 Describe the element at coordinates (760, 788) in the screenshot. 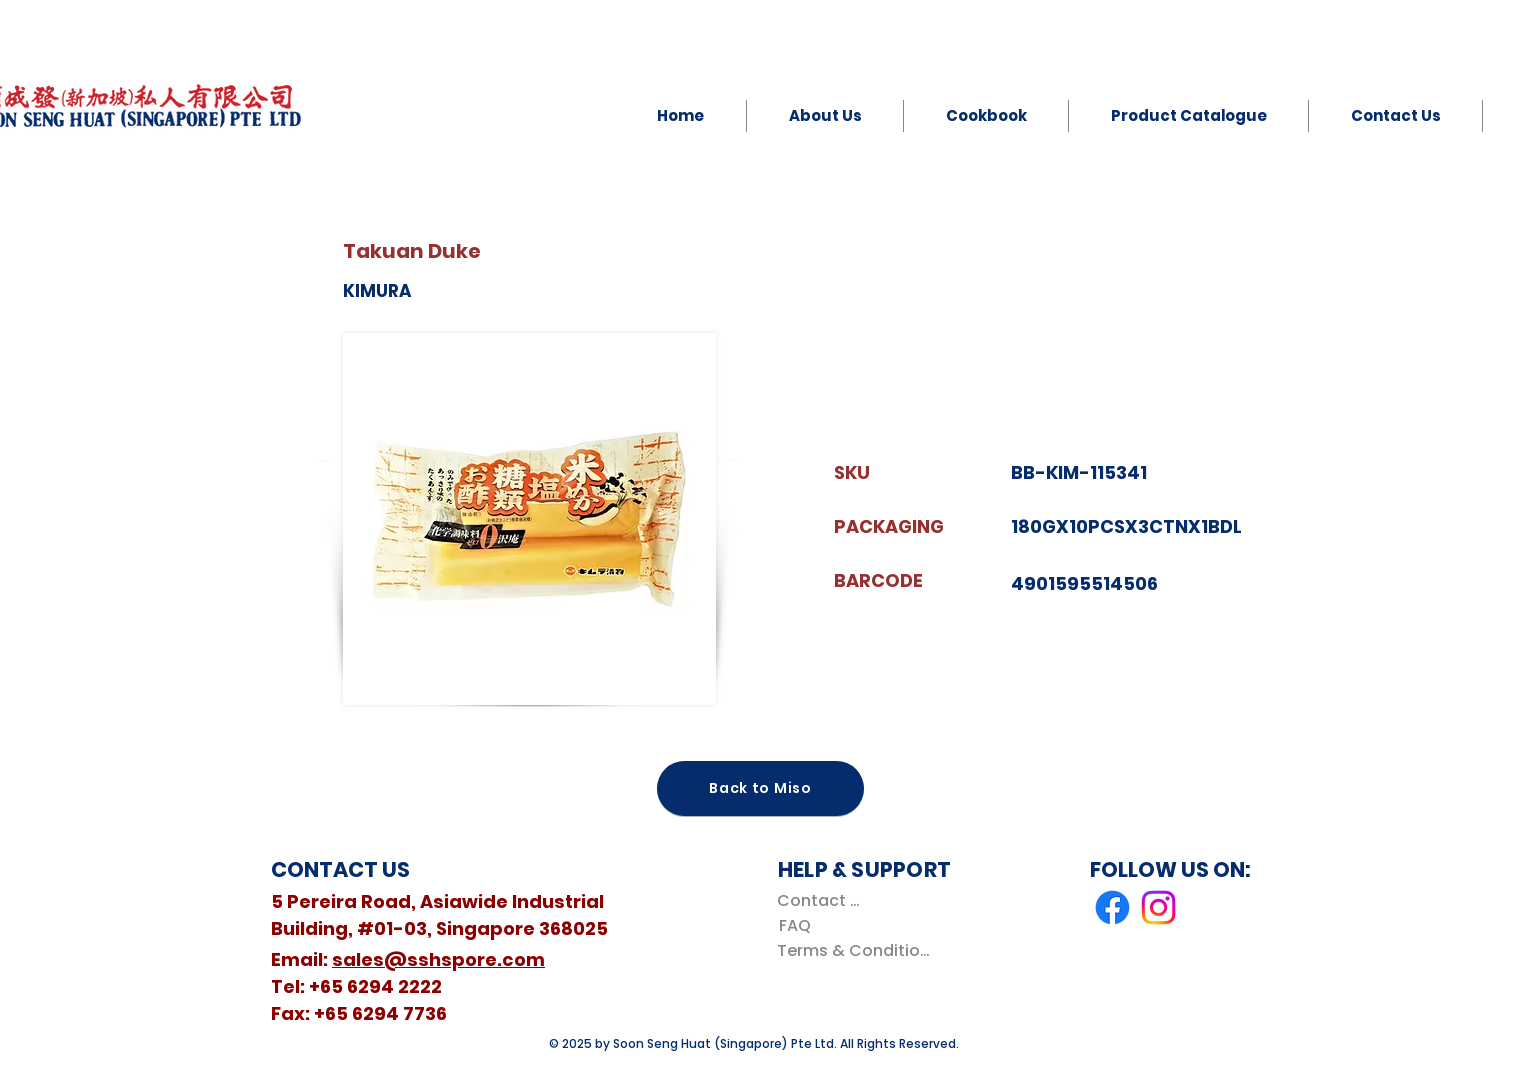

I see `[Back to Miso]` at that location.